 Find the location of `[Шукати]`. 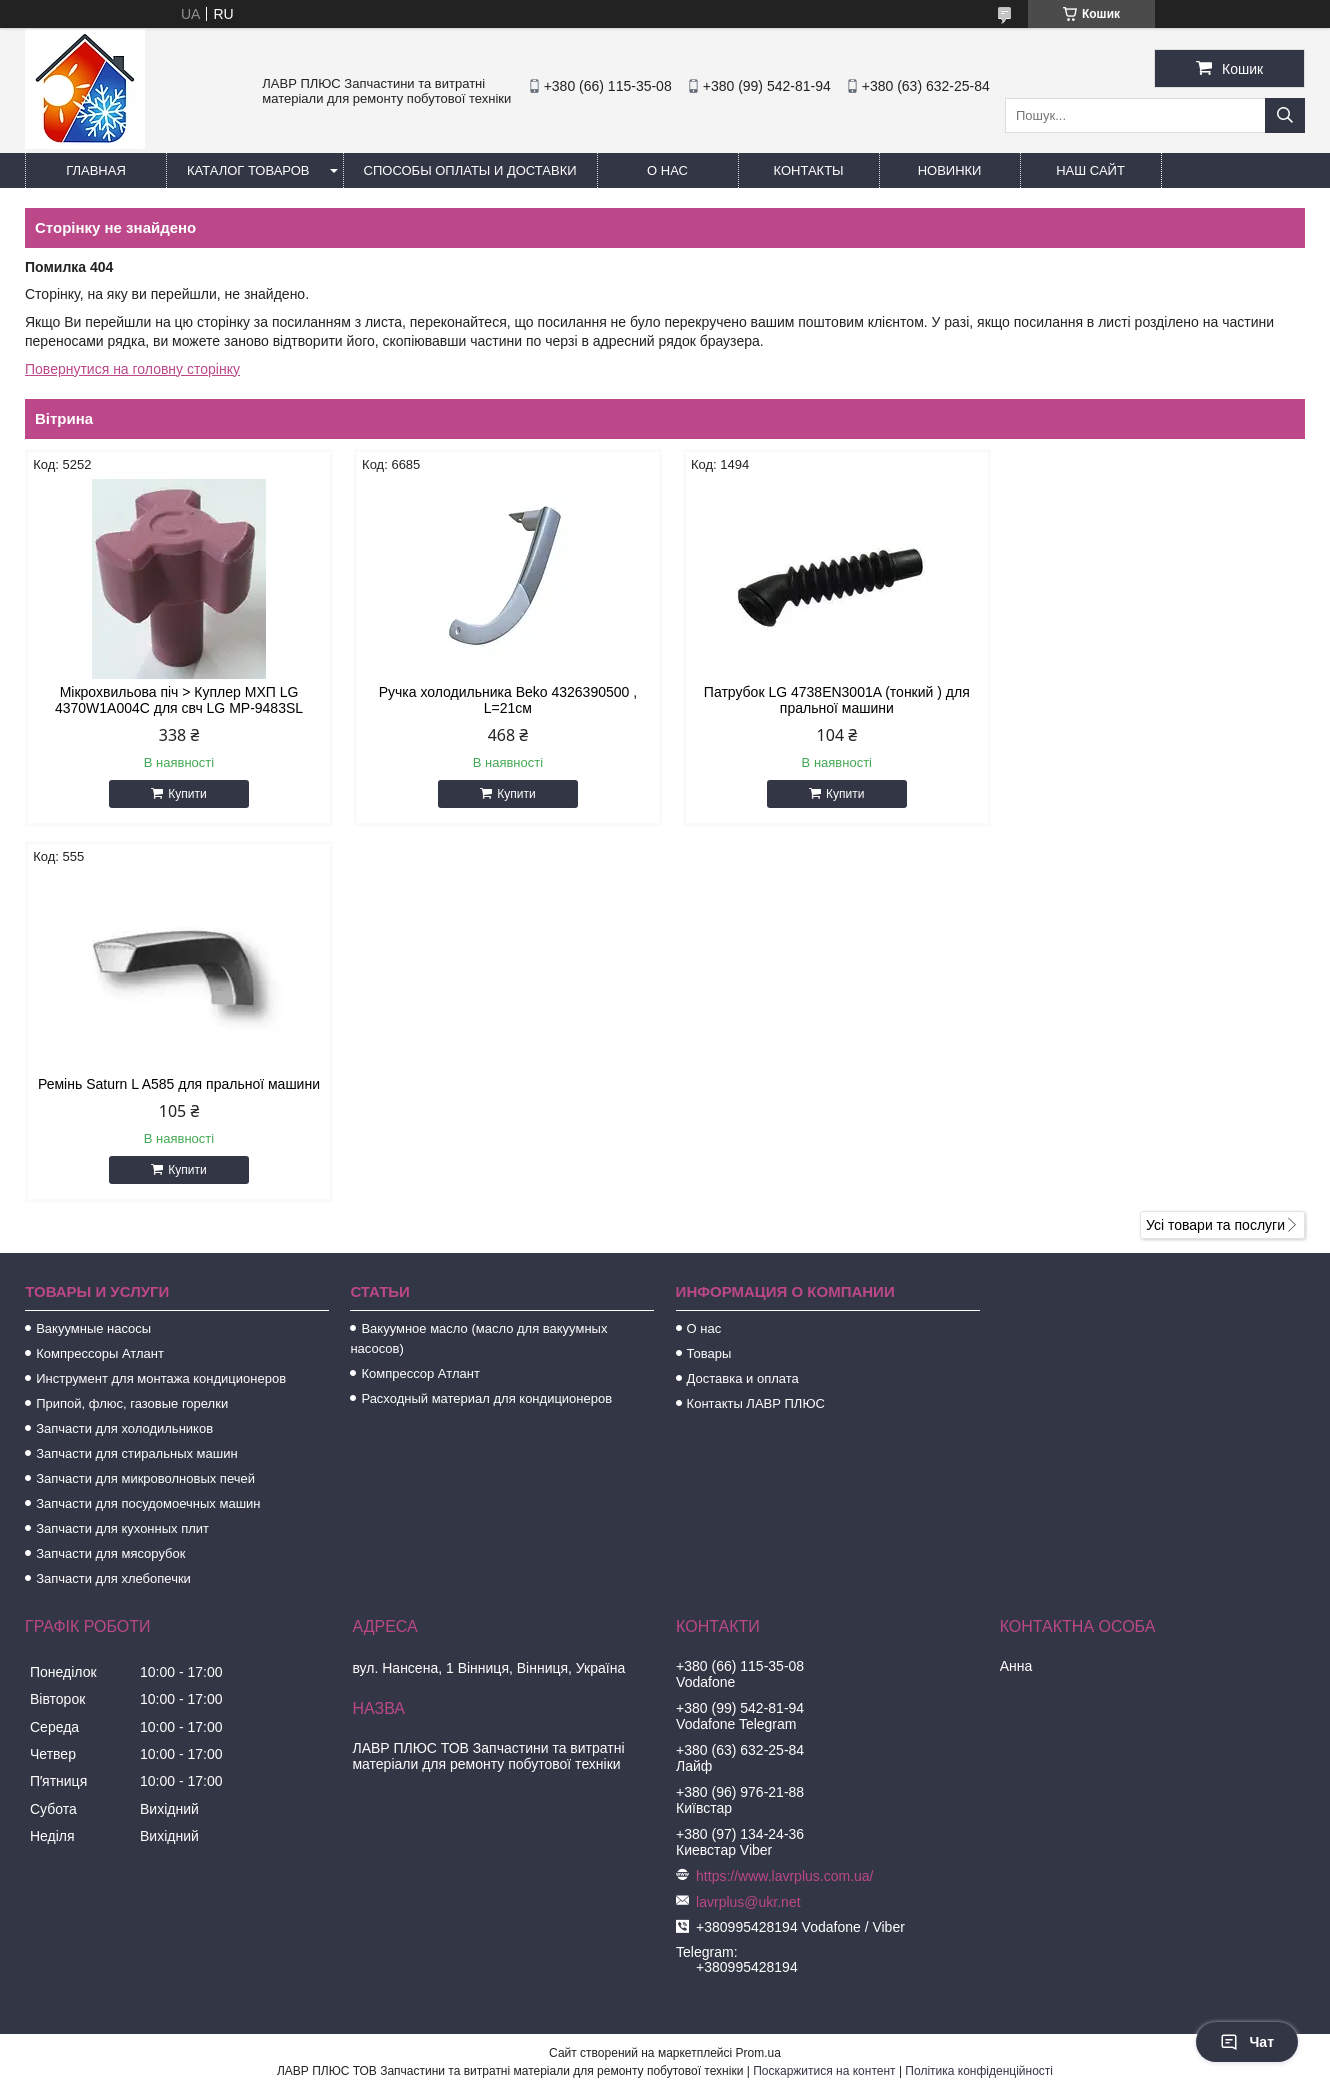

[Шукати] is located at coordinates (1285, 115).